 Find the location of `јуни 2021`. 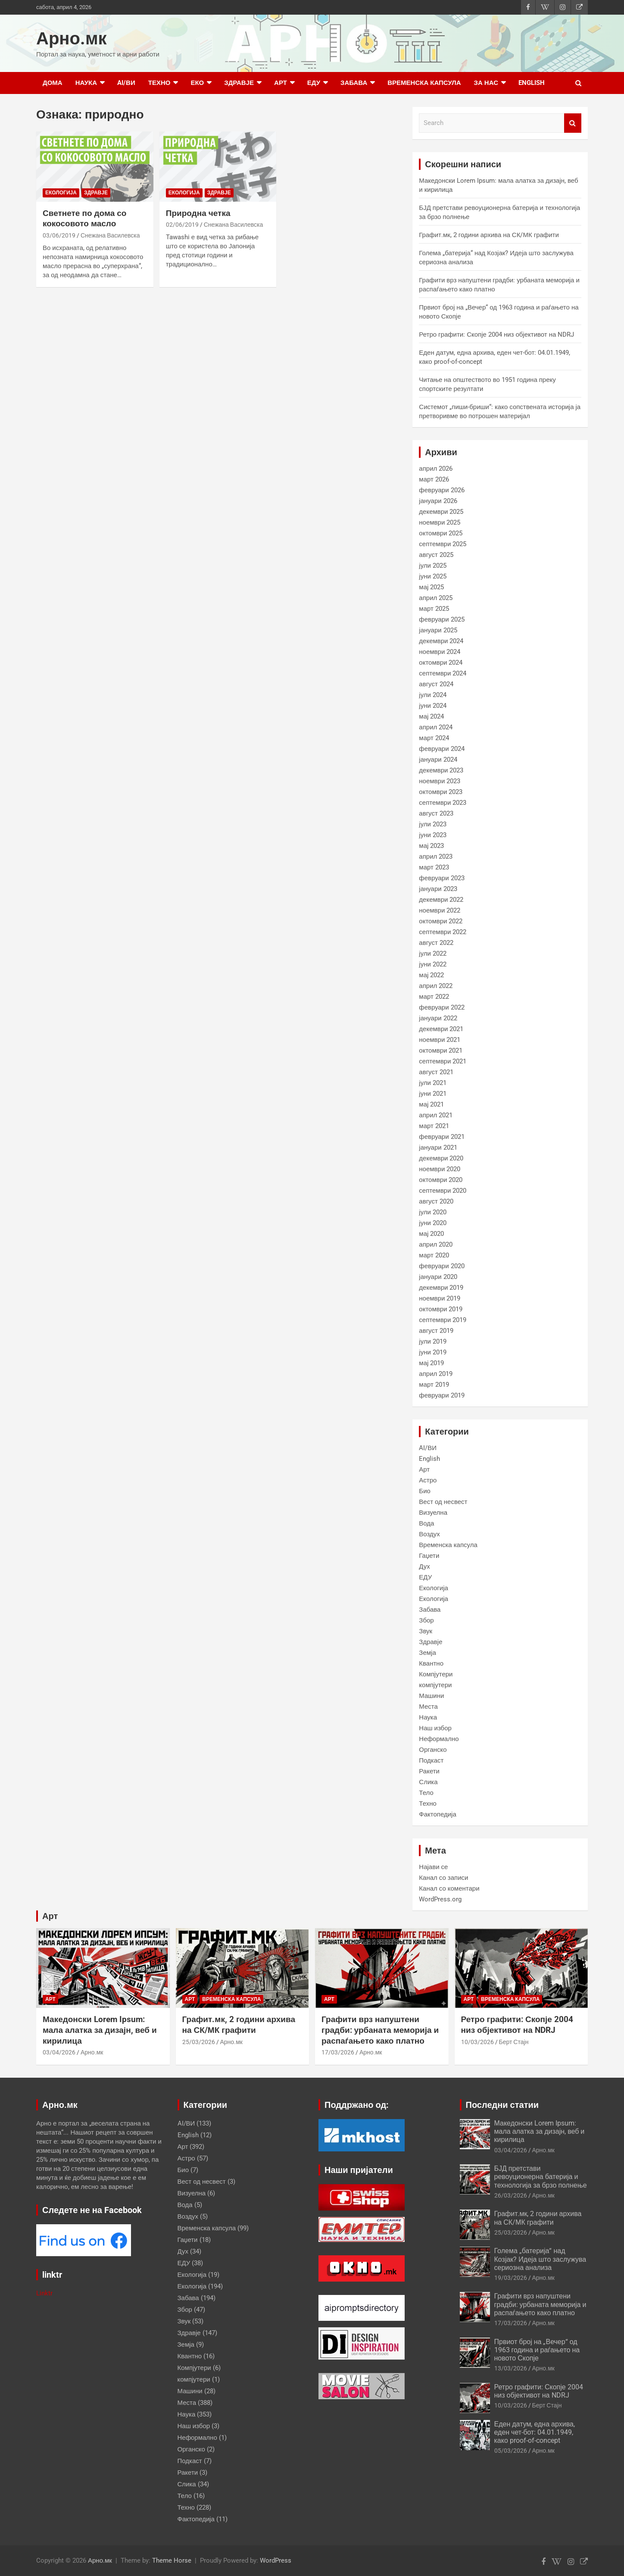

јуни 2021 is located at coordinates (432, 1093).